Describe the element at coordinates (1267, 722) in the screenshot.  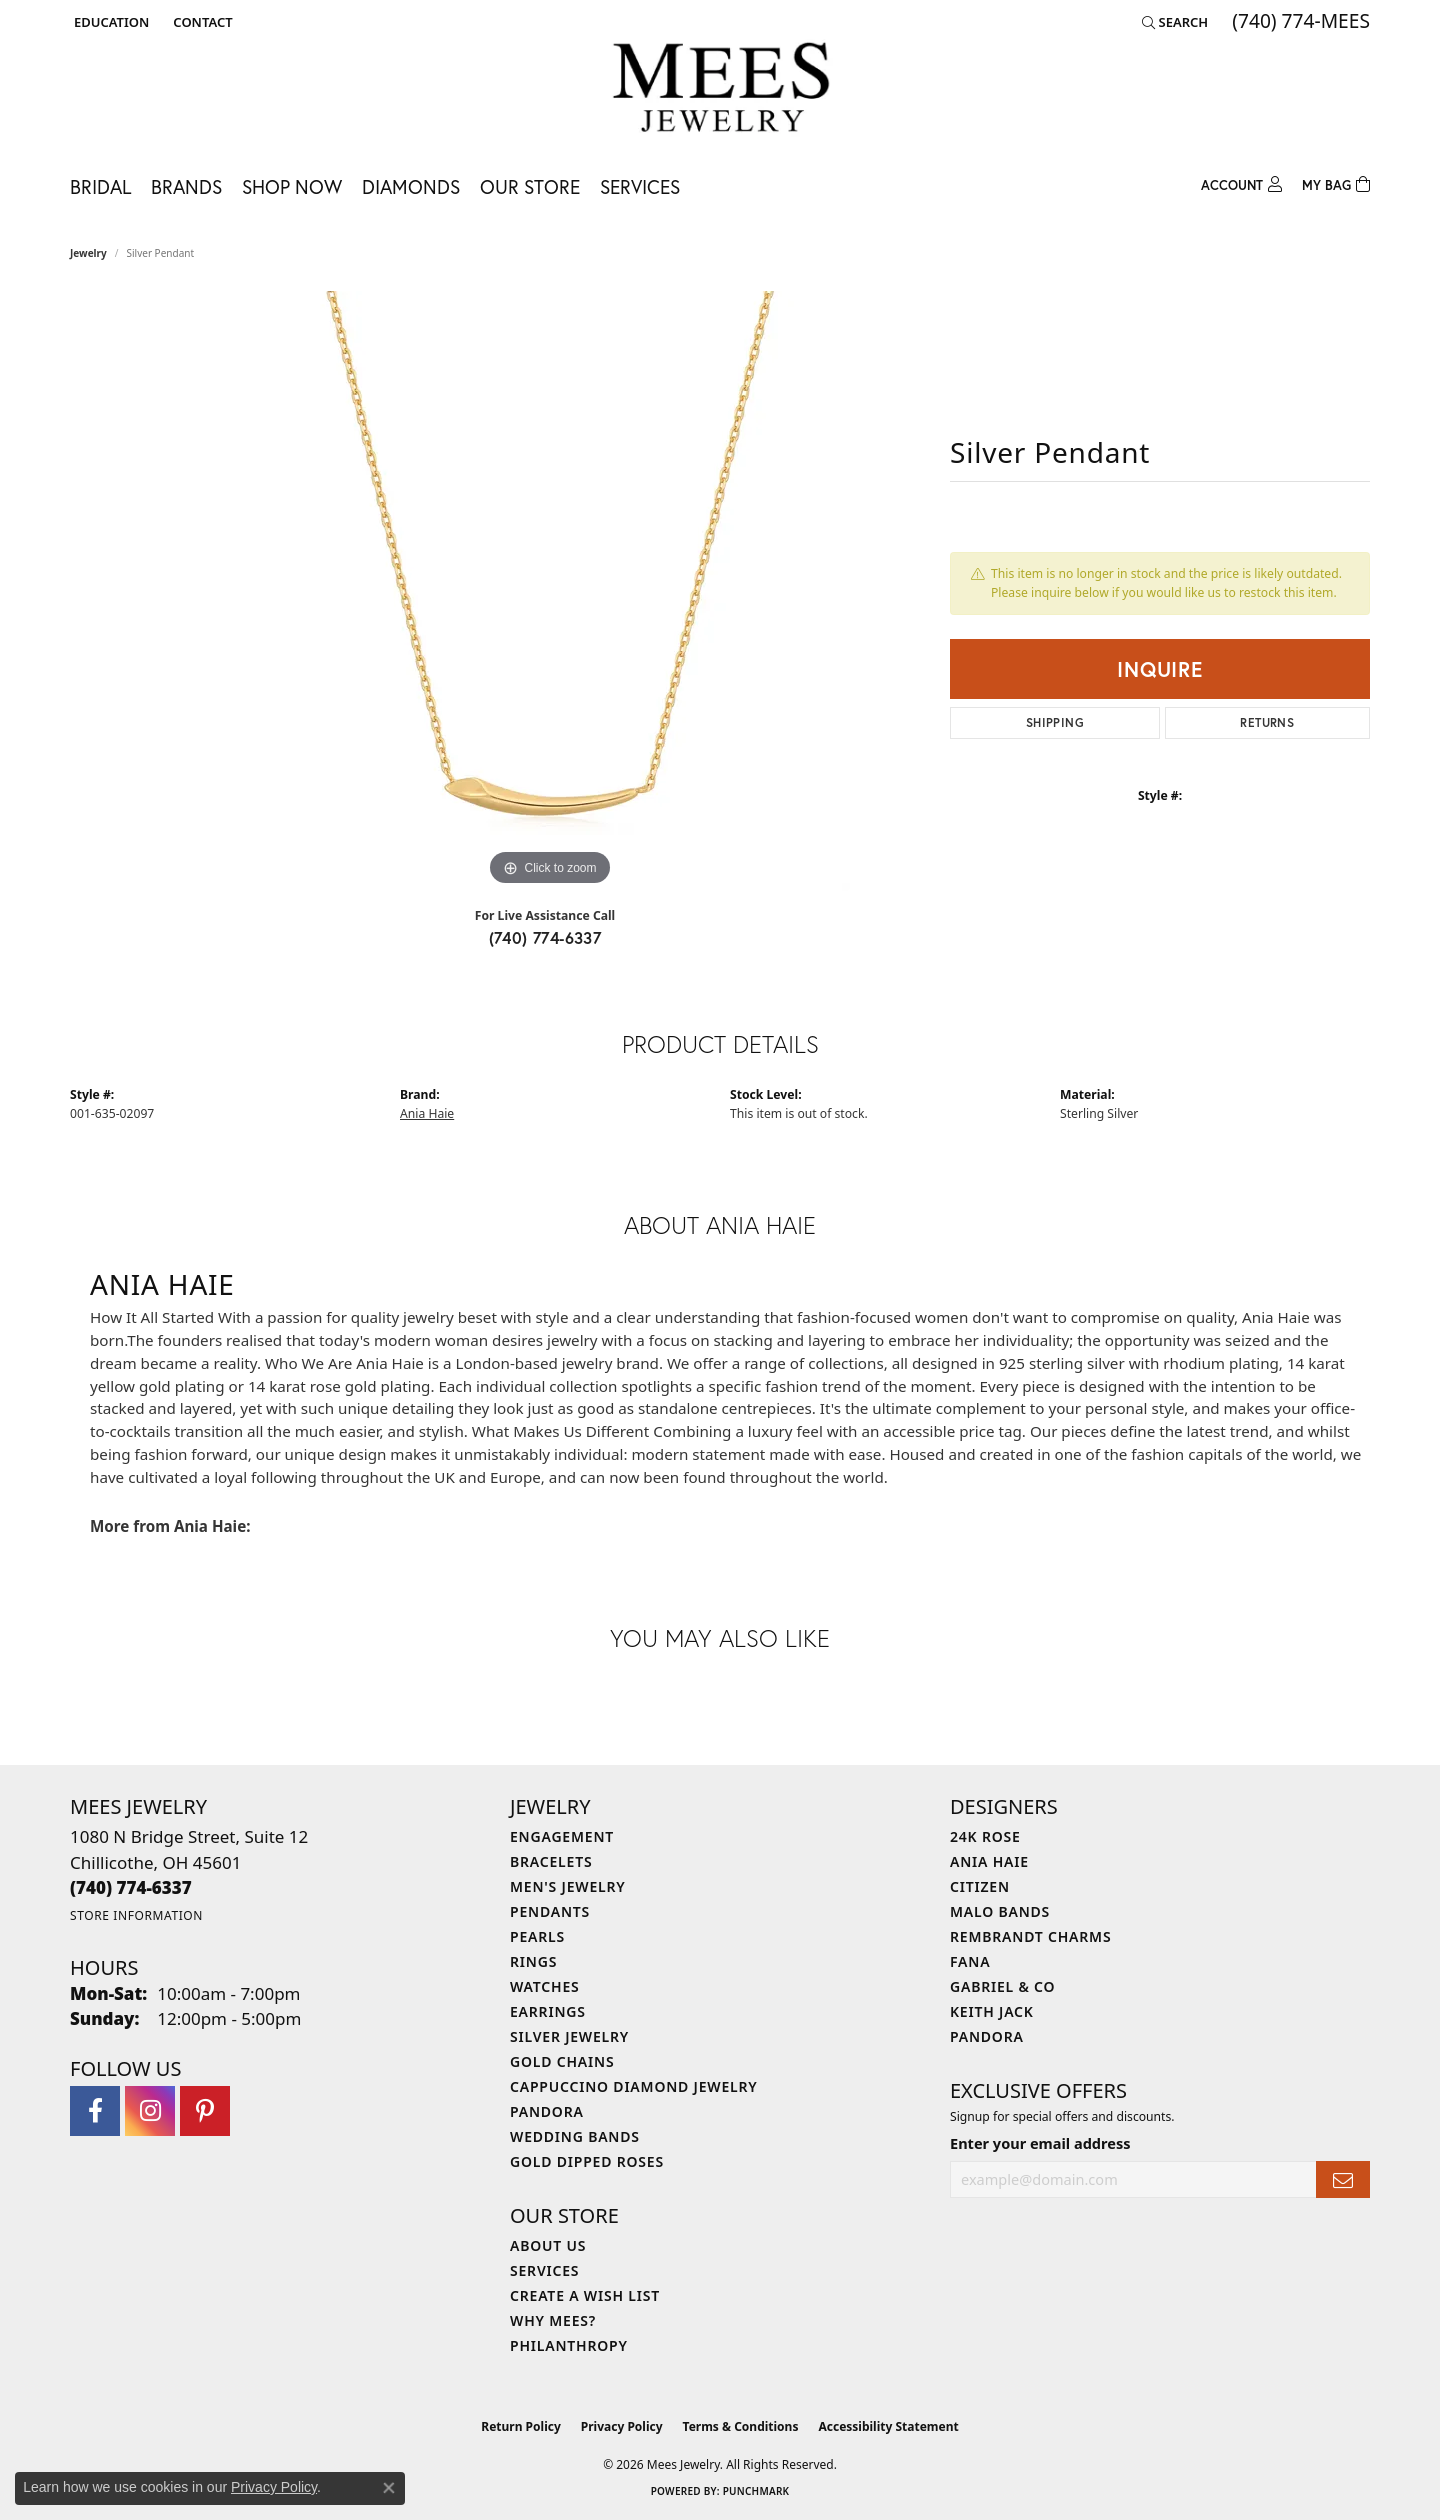
I see `Returns` at that location.